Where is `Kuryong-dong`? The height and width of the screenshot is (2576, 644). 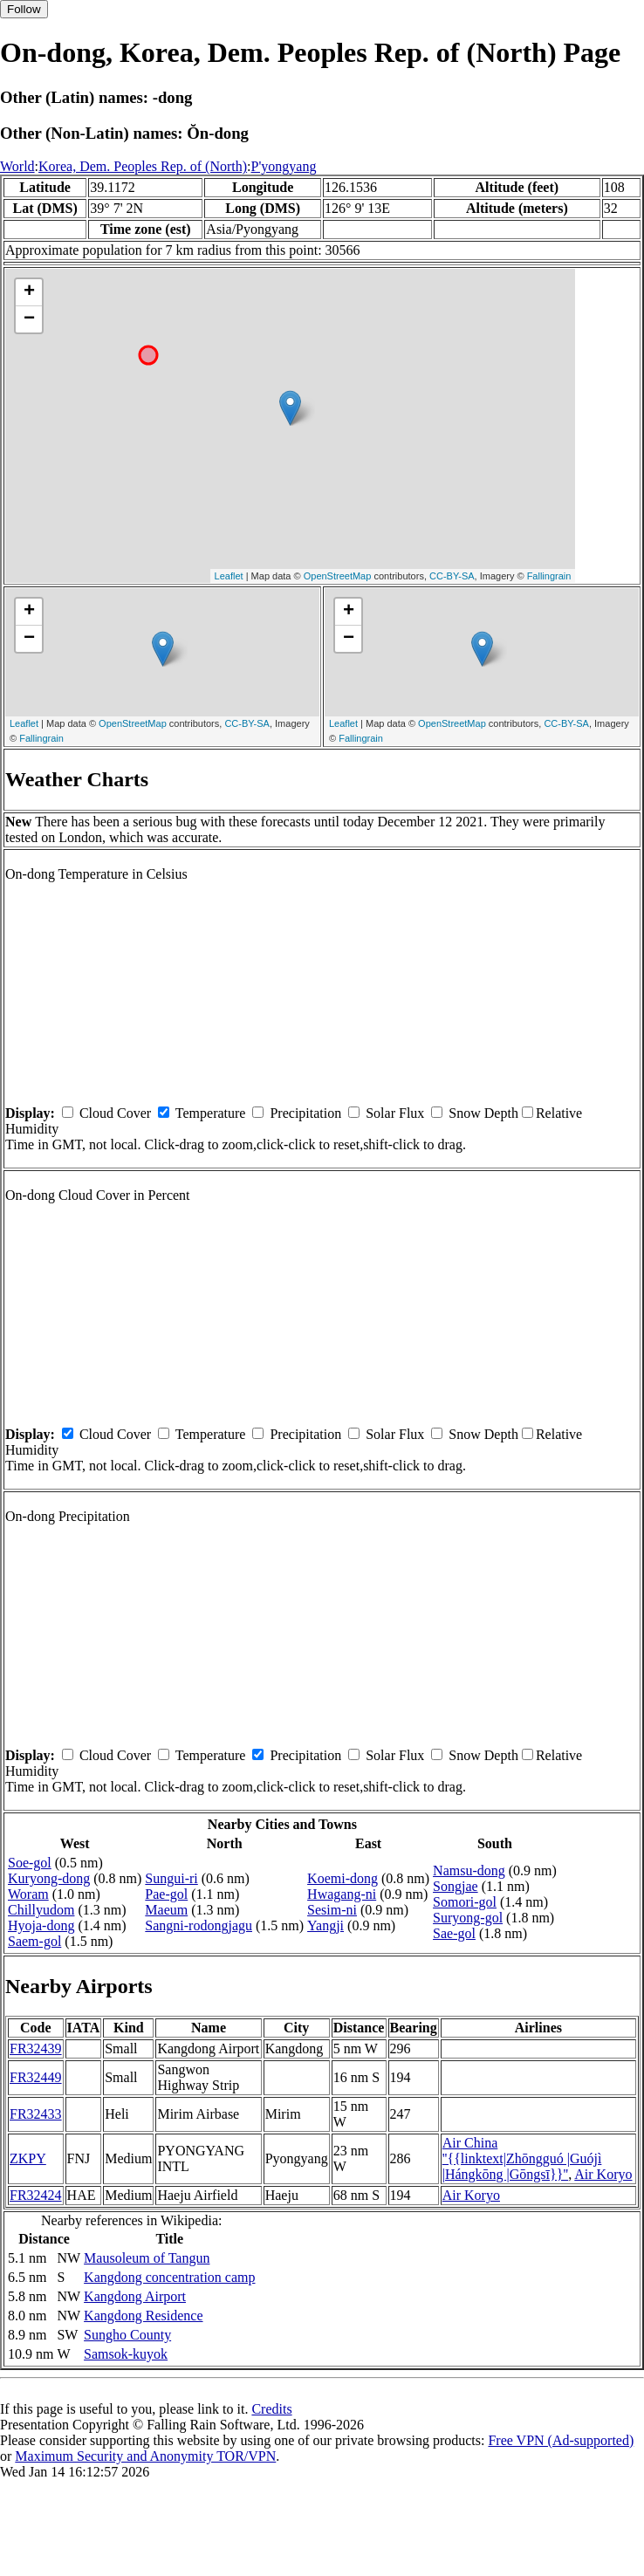 Kuryong-dong is located at coordinates (49, 1878).